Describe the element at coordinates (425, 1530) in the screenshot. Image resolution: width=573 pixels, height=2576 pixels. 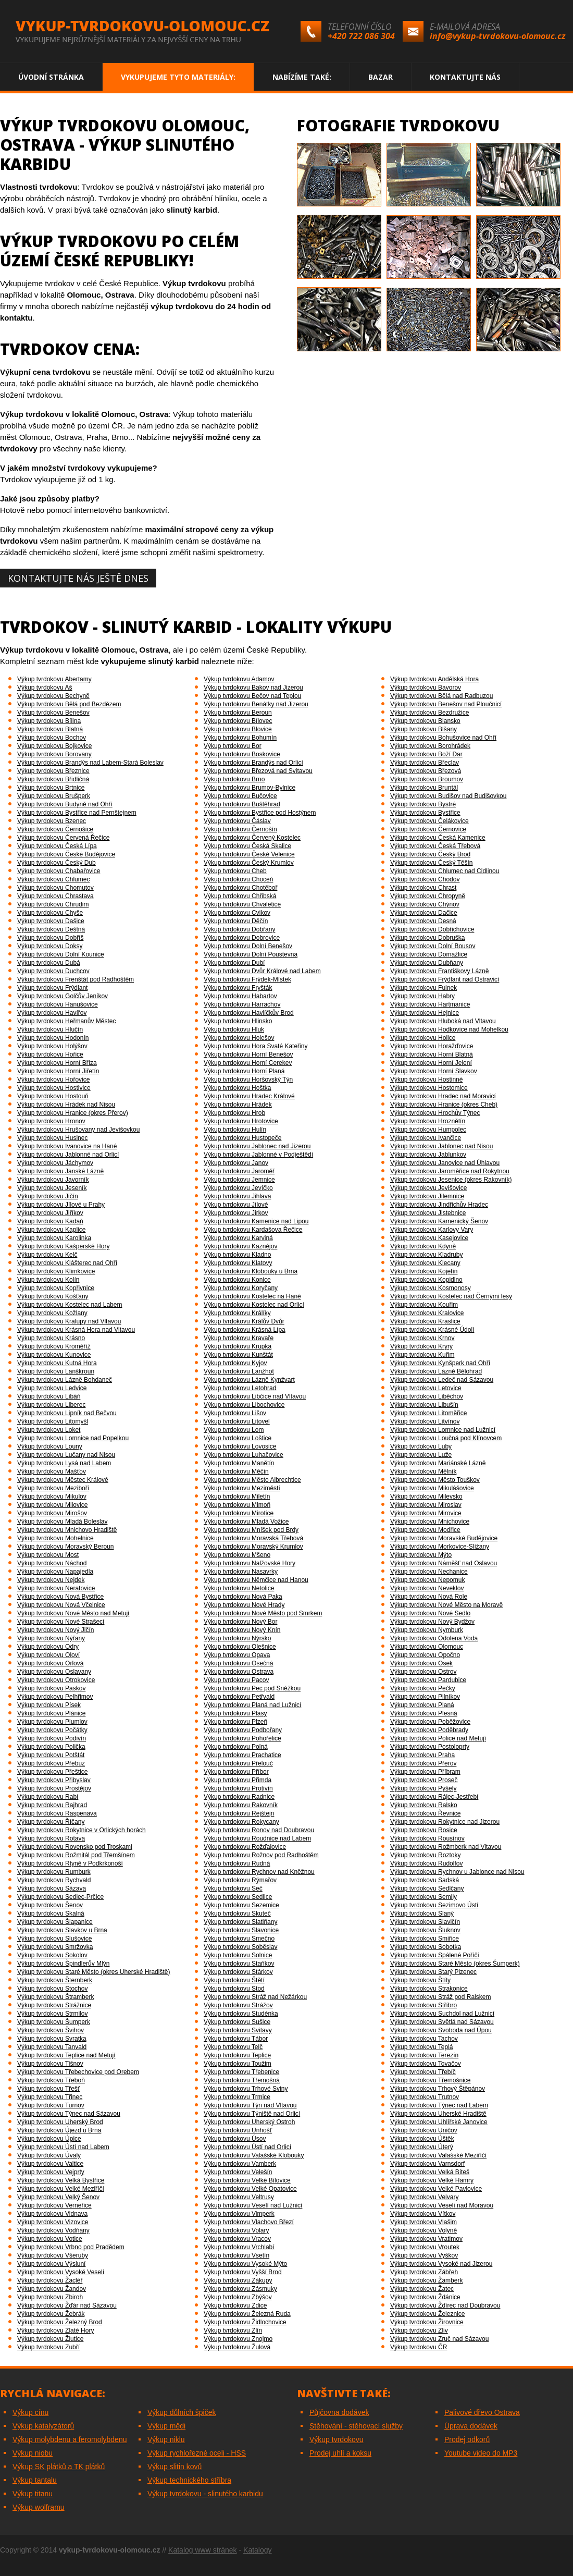
I see `Výkup tvrdokovu Modřice` at that location.